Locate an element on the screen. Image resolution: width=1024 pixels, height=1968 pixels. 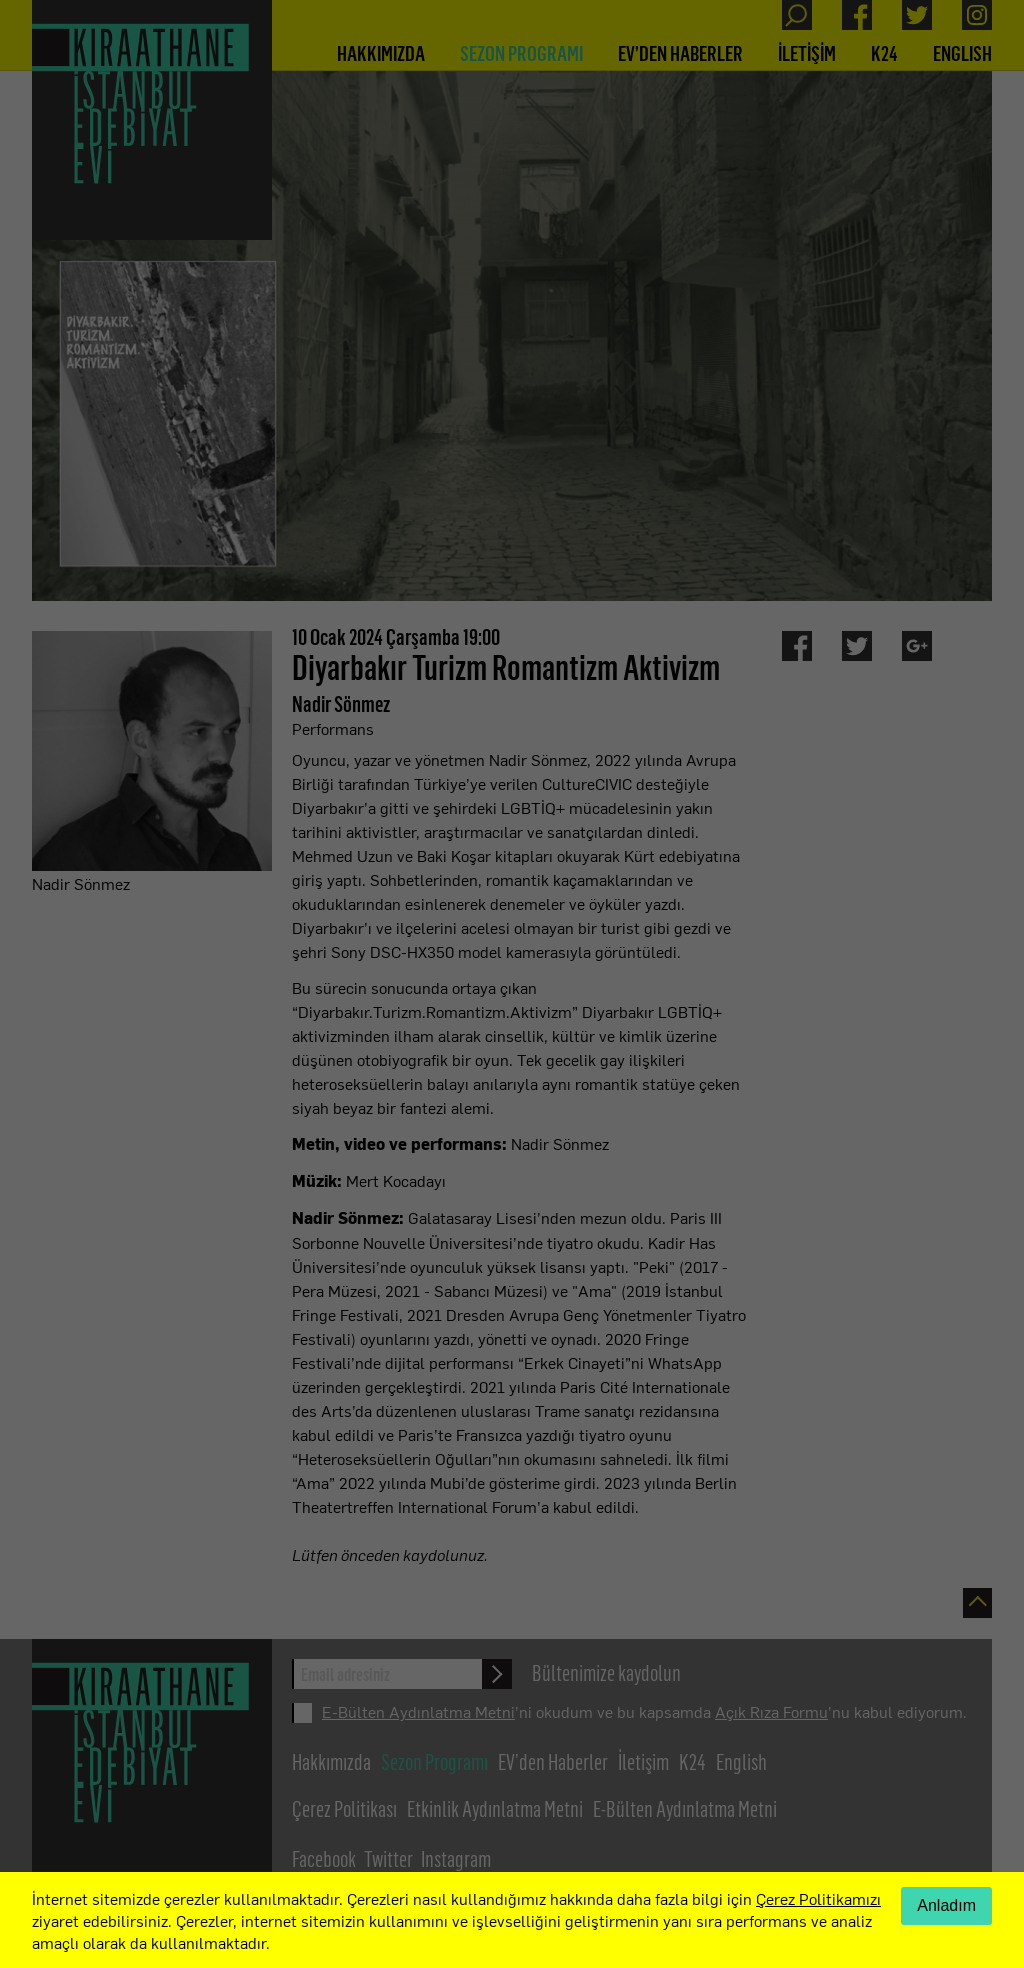
Çerez Politikamızı is located at coordinates (818, 1898).